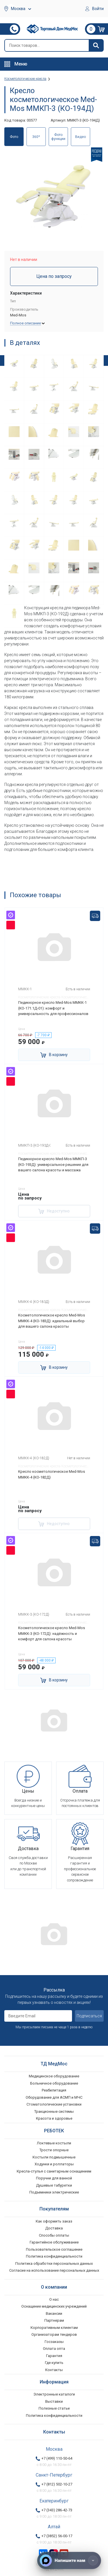 The width and height of the screenshot is (108, 2576). I want to click on Трости опорные, so click(54, 2150).